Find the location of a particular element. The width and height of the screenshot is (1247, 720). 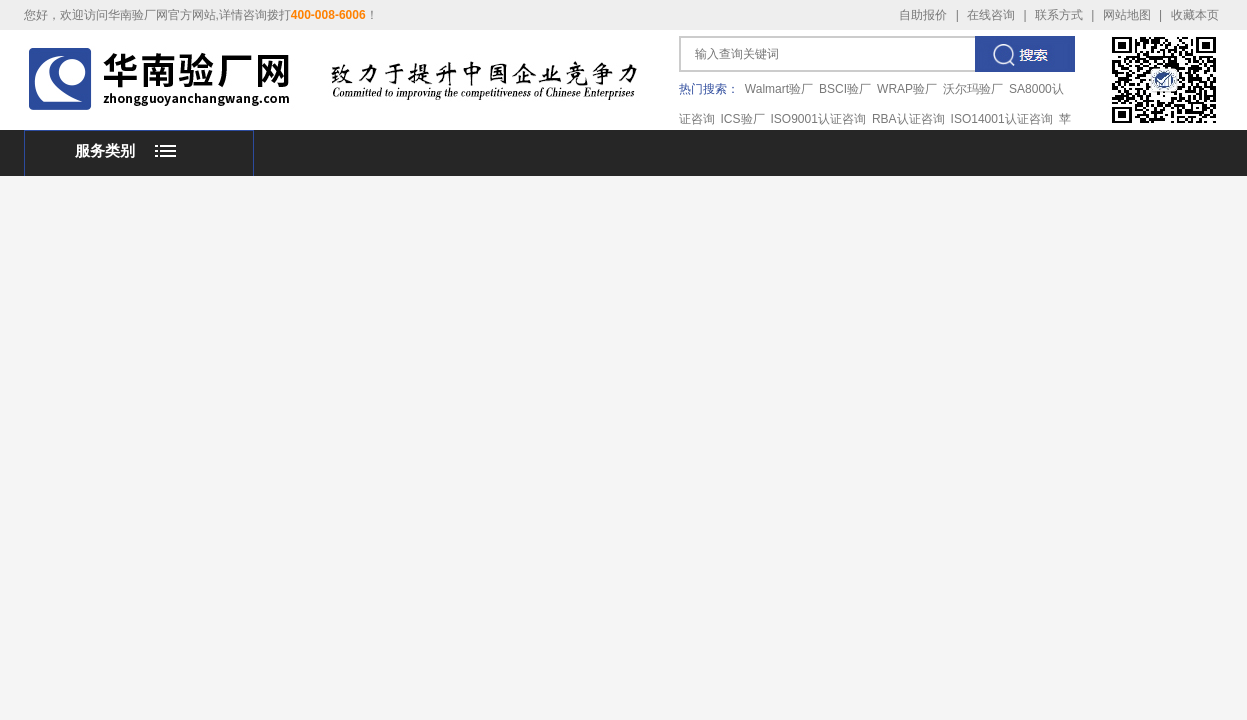

网站地图 is located at coordinates (1127, 15).